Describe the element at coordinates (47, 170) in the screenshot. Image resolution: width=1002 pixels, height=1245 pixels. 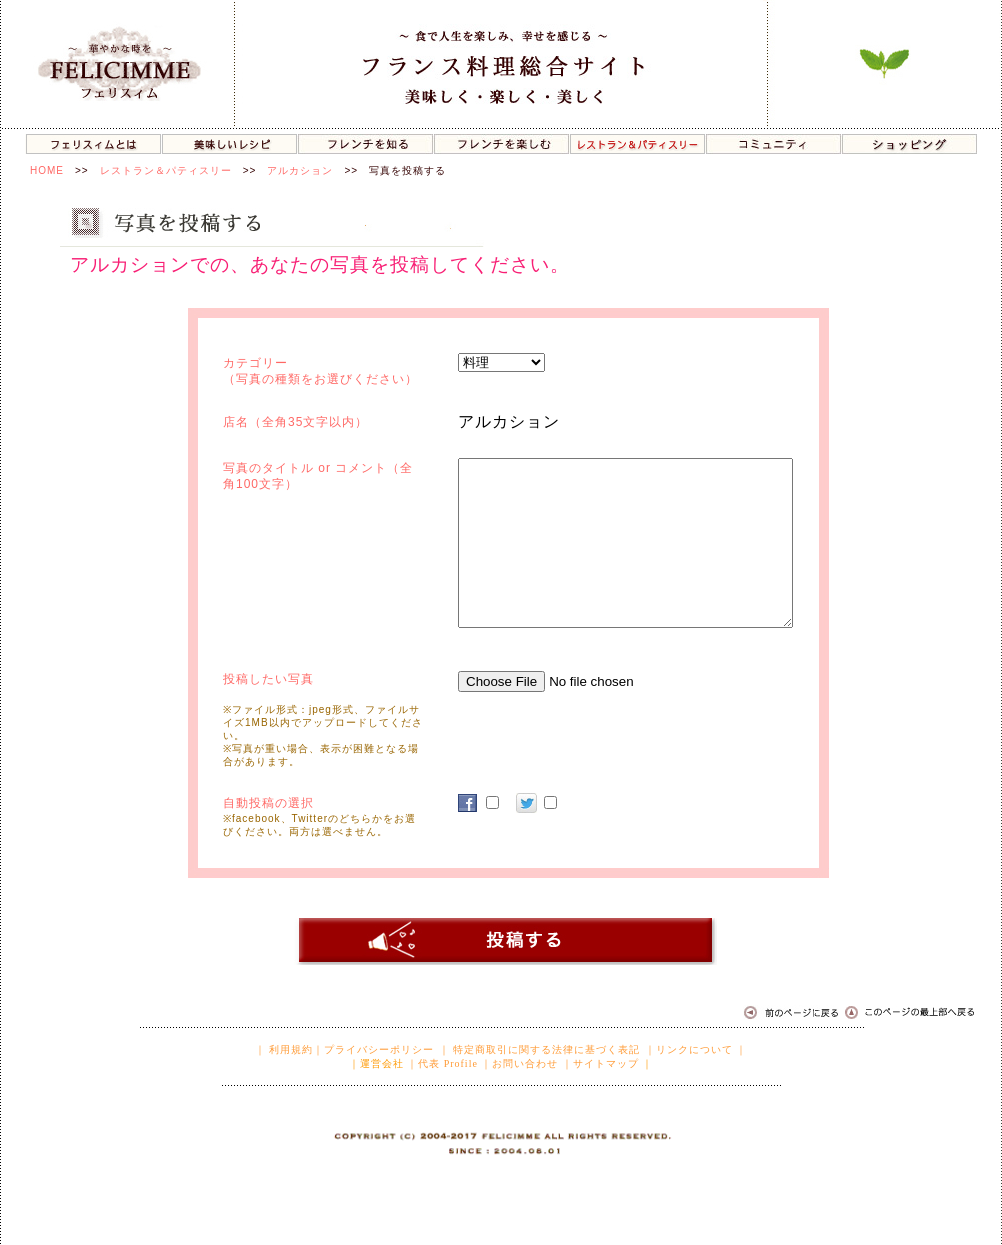
I see `HOME` at that location.